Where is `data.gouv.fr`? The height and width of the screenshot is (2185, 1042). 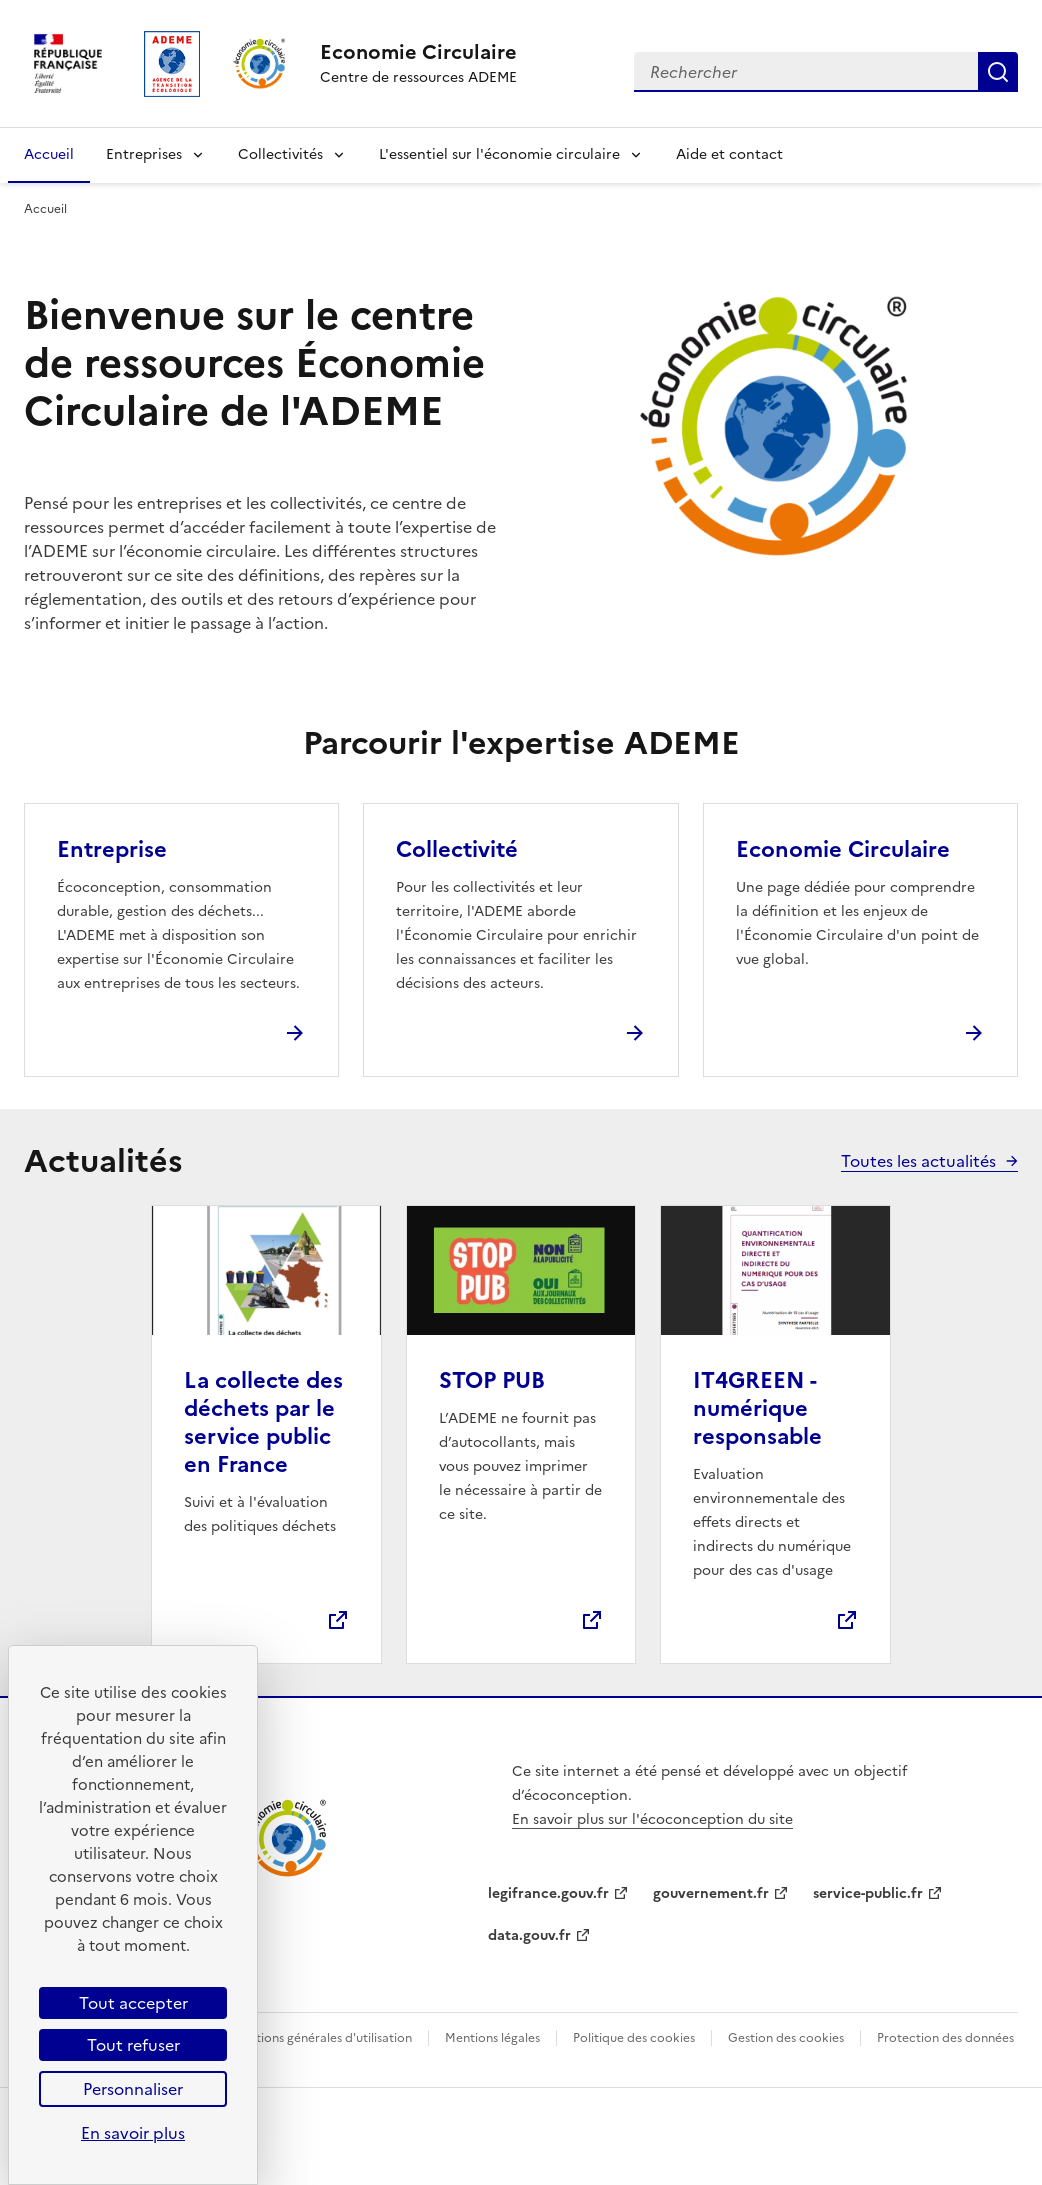
data.gouv.fr is located at coordinates (529, 1935).